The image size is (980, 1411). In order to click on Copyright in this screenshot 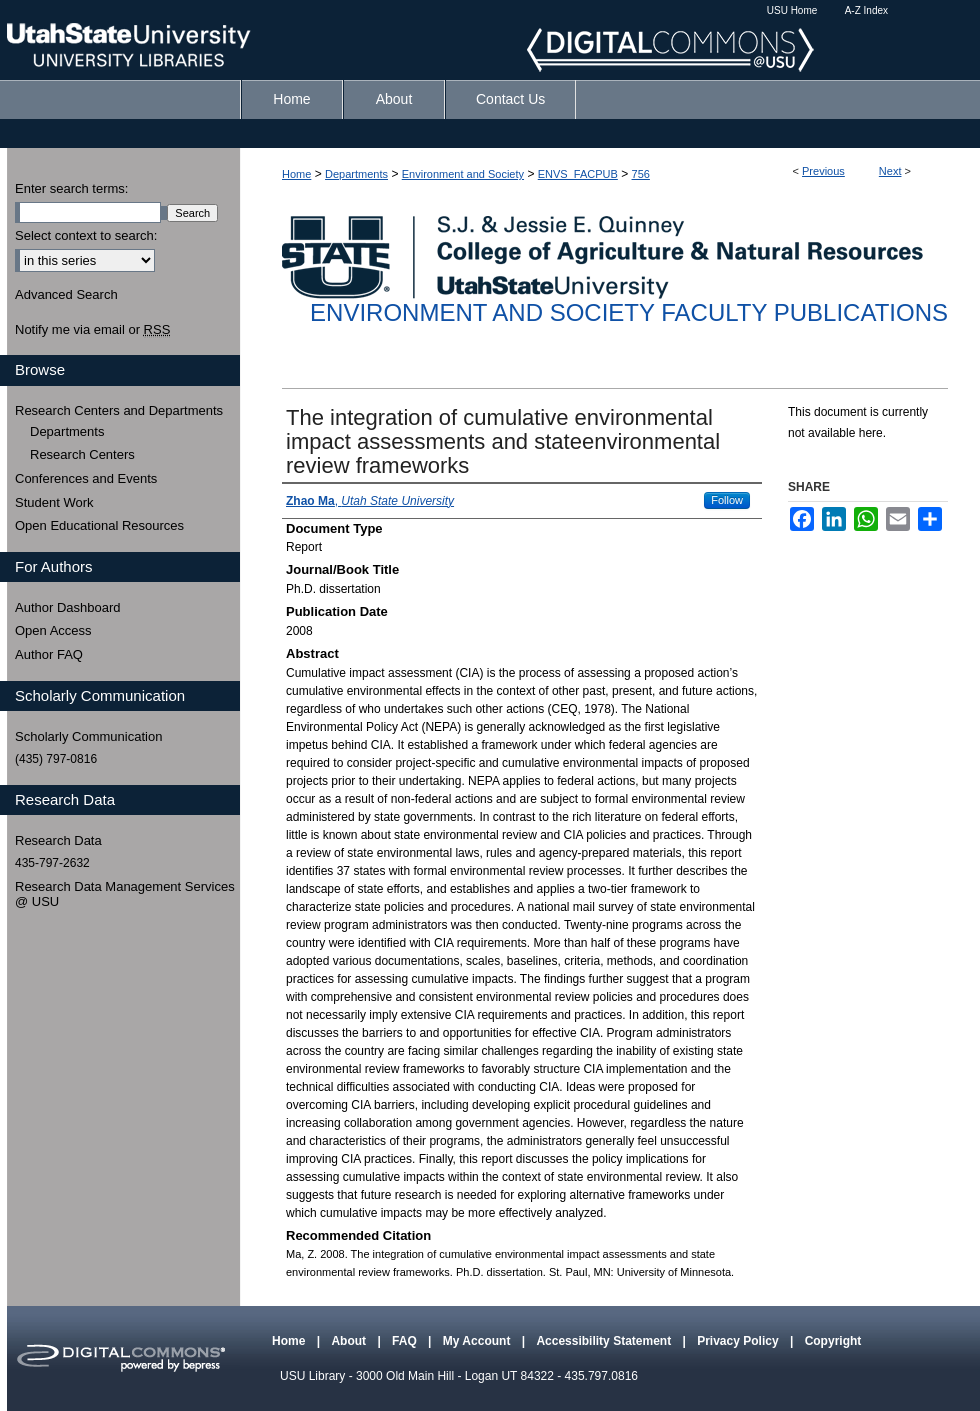, I will do `click(833, 1341)`.